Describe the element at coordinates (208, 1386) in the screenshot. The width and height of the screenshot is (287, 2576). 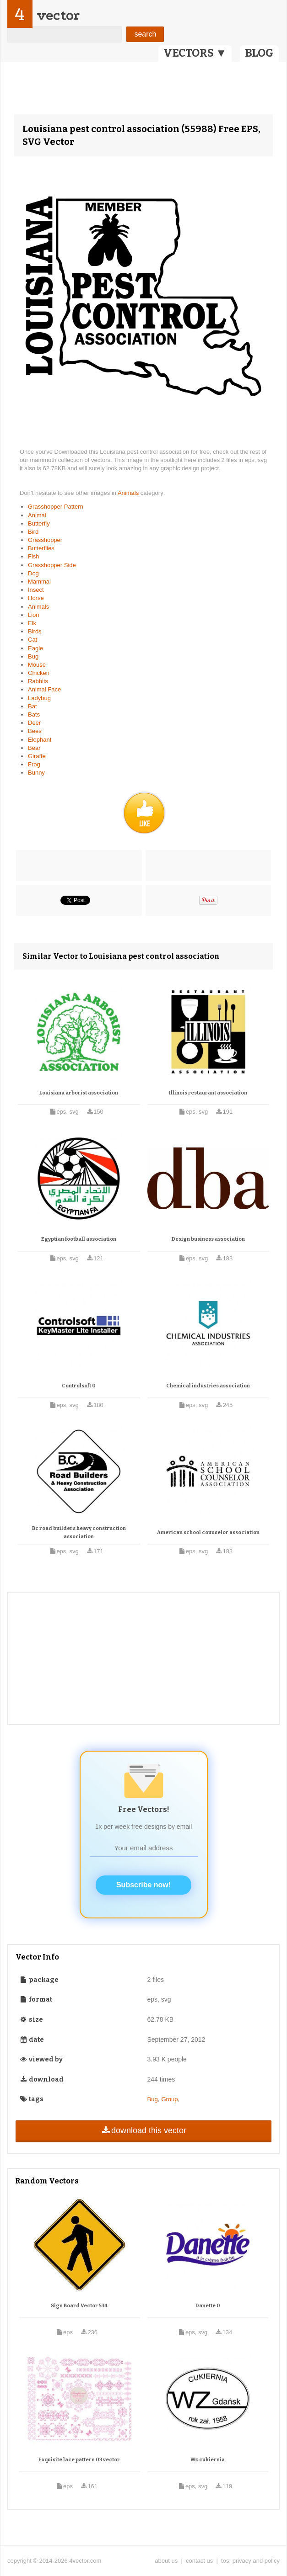
I see `Chemical industries association` at that location.